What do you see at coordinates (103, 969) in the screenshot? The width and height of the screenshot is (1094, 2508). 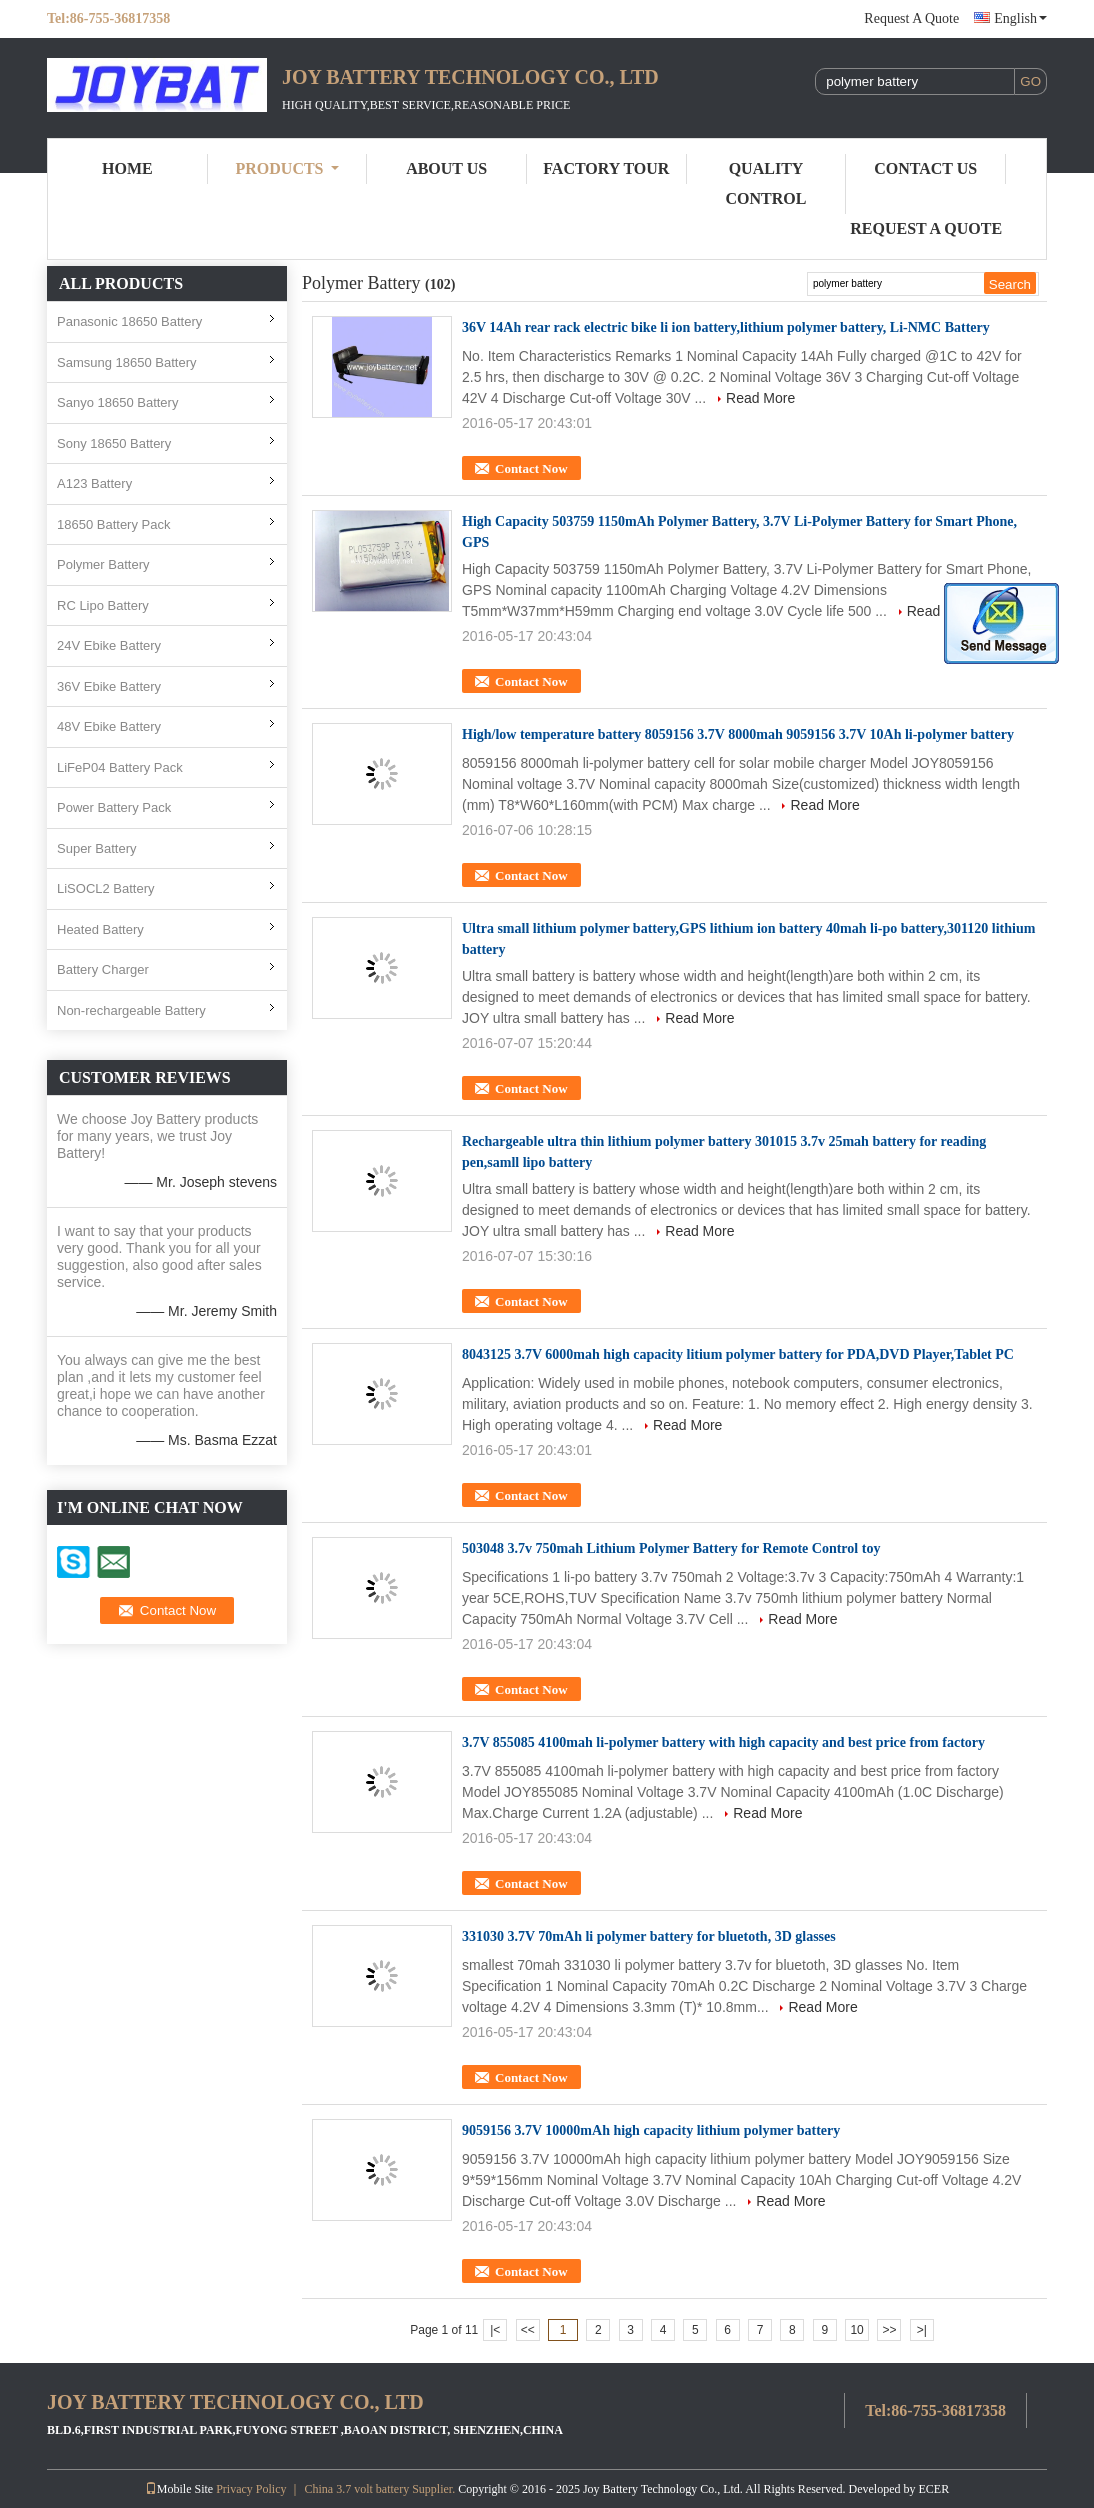 I see `Battery Charger` at bounding box center [103, 969].